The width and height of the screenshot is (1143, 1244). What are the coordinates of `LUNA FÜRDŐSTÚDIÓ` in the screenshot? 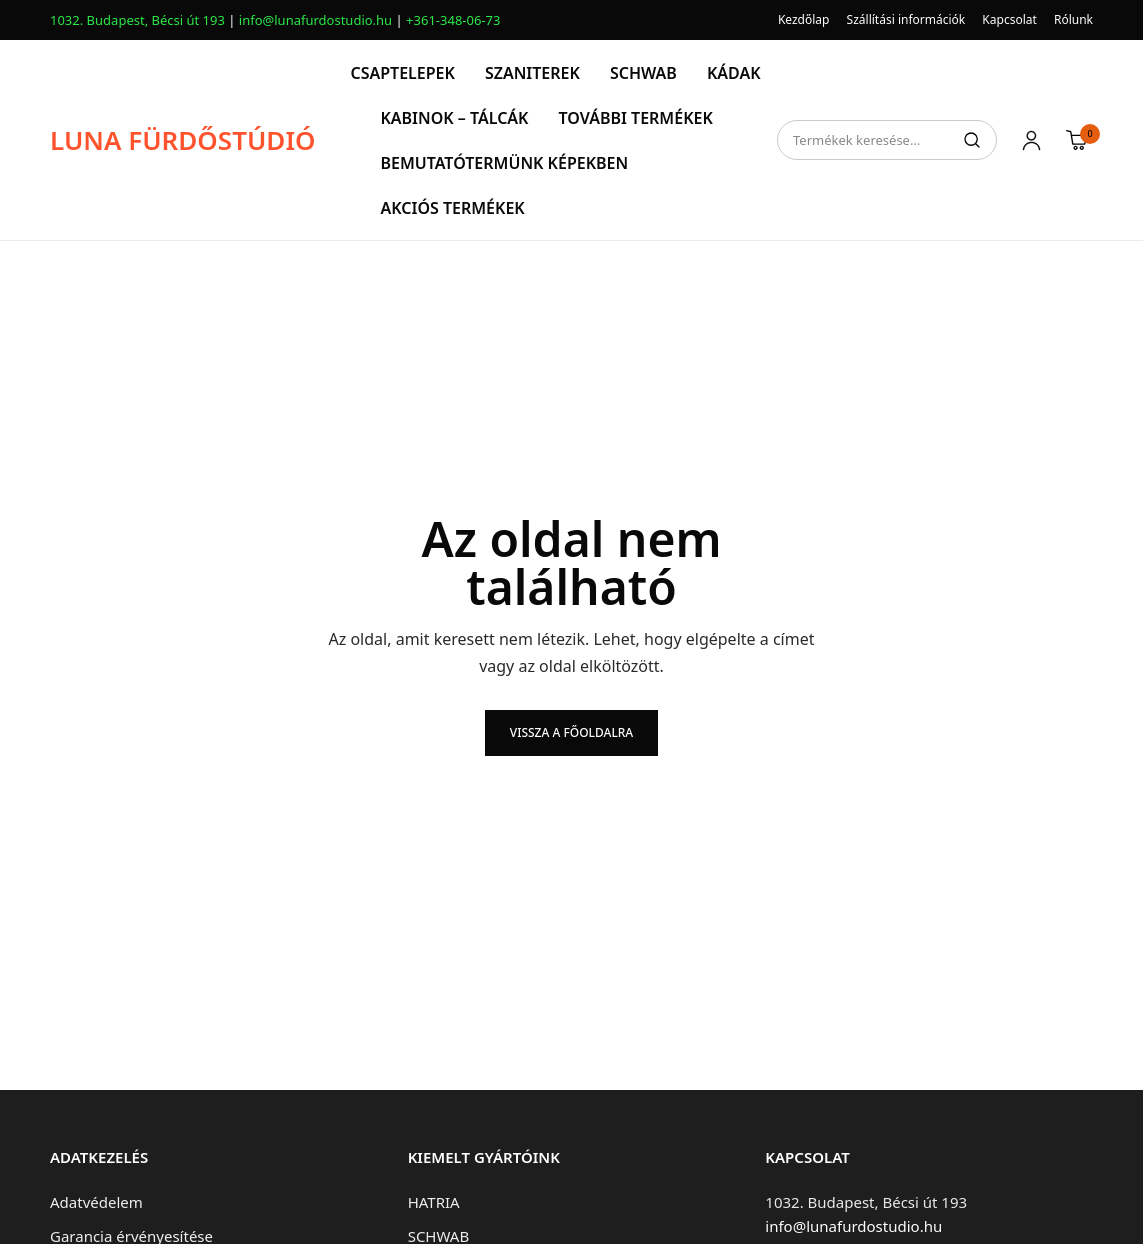 It's located at (182, 140).